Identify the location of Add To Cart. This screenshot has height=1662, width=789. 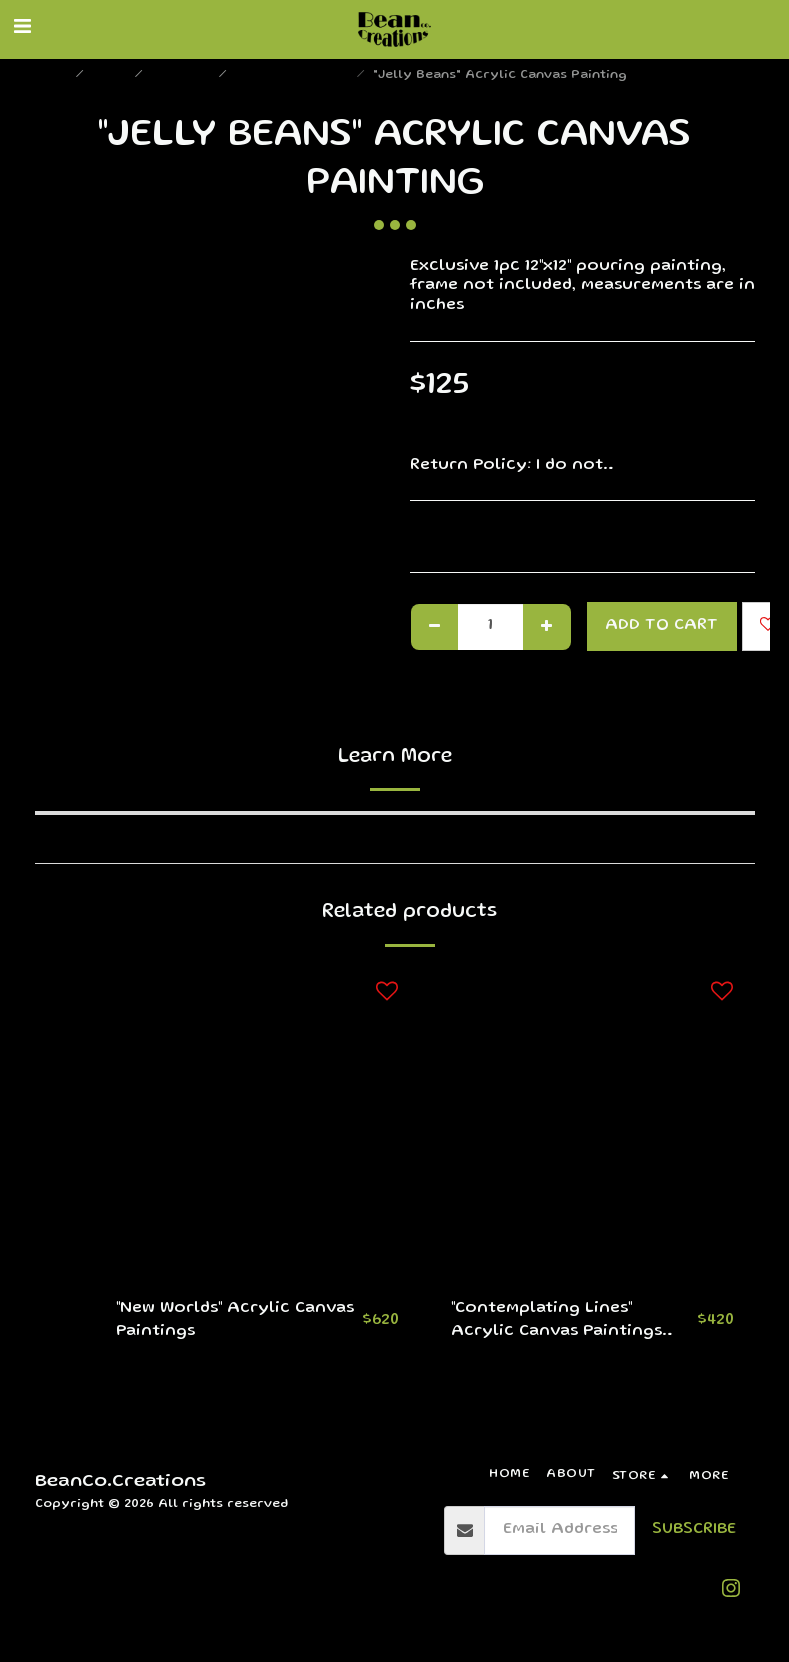
(661, 626).